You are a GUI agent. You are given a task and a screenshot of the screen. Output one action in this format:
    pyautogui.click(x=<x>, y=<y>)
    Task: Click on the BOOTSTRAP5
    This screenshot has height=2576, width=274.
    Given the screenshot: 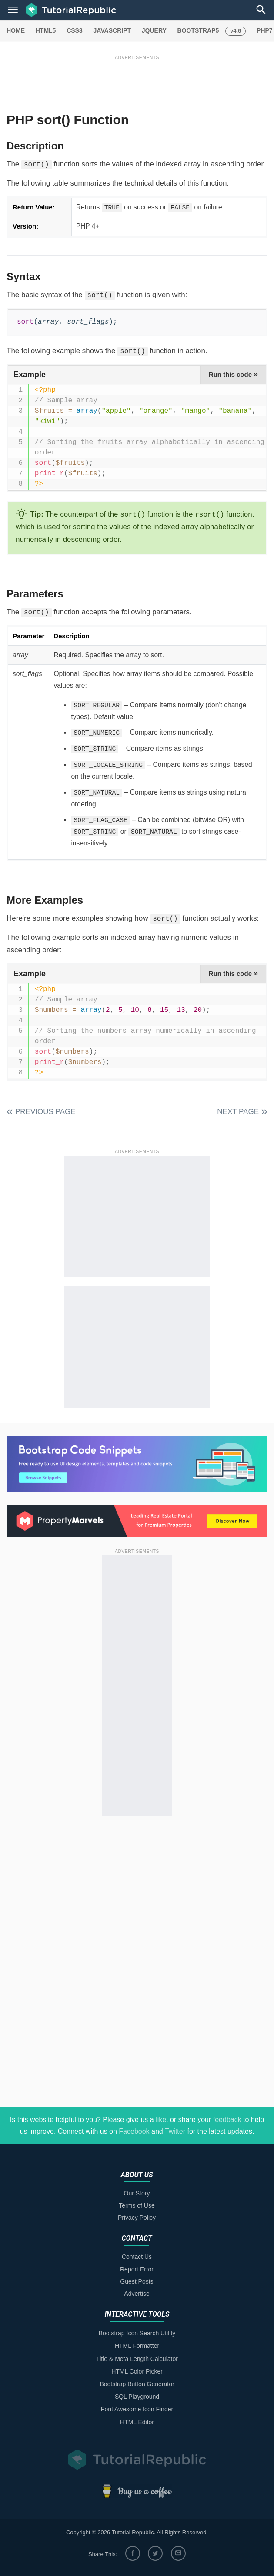 What is the action you would take?
    pyautogui.click(x=198, y=30)
    